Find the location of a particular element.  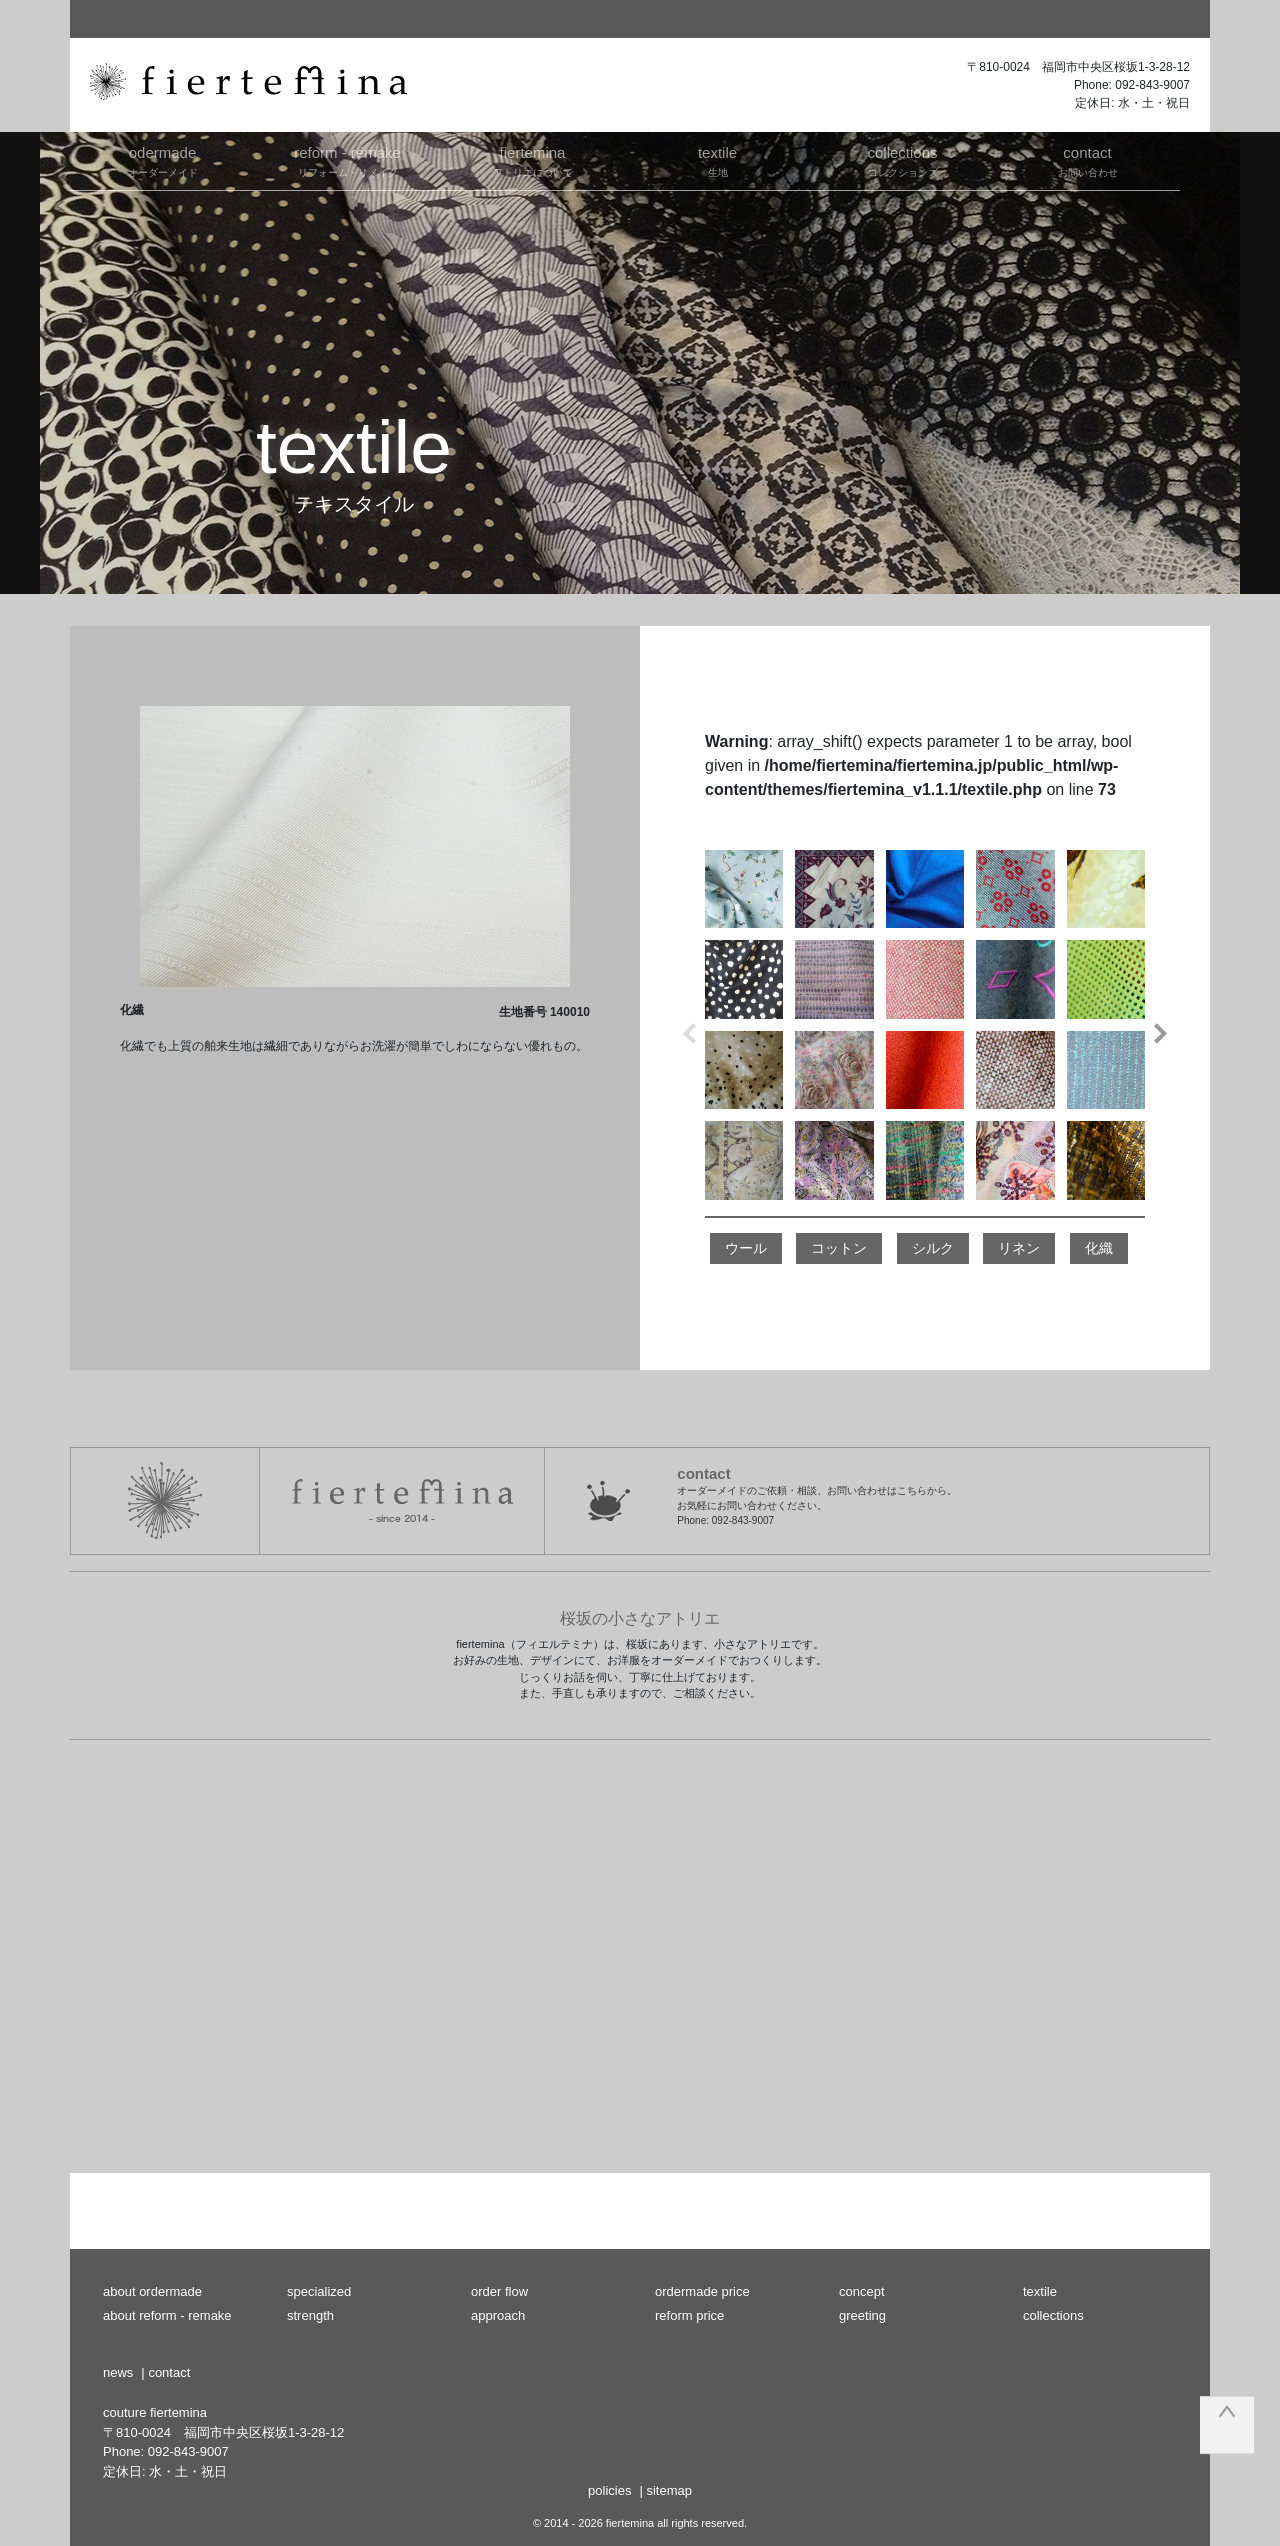

ordermade price is located at coordinates (702, 2291).